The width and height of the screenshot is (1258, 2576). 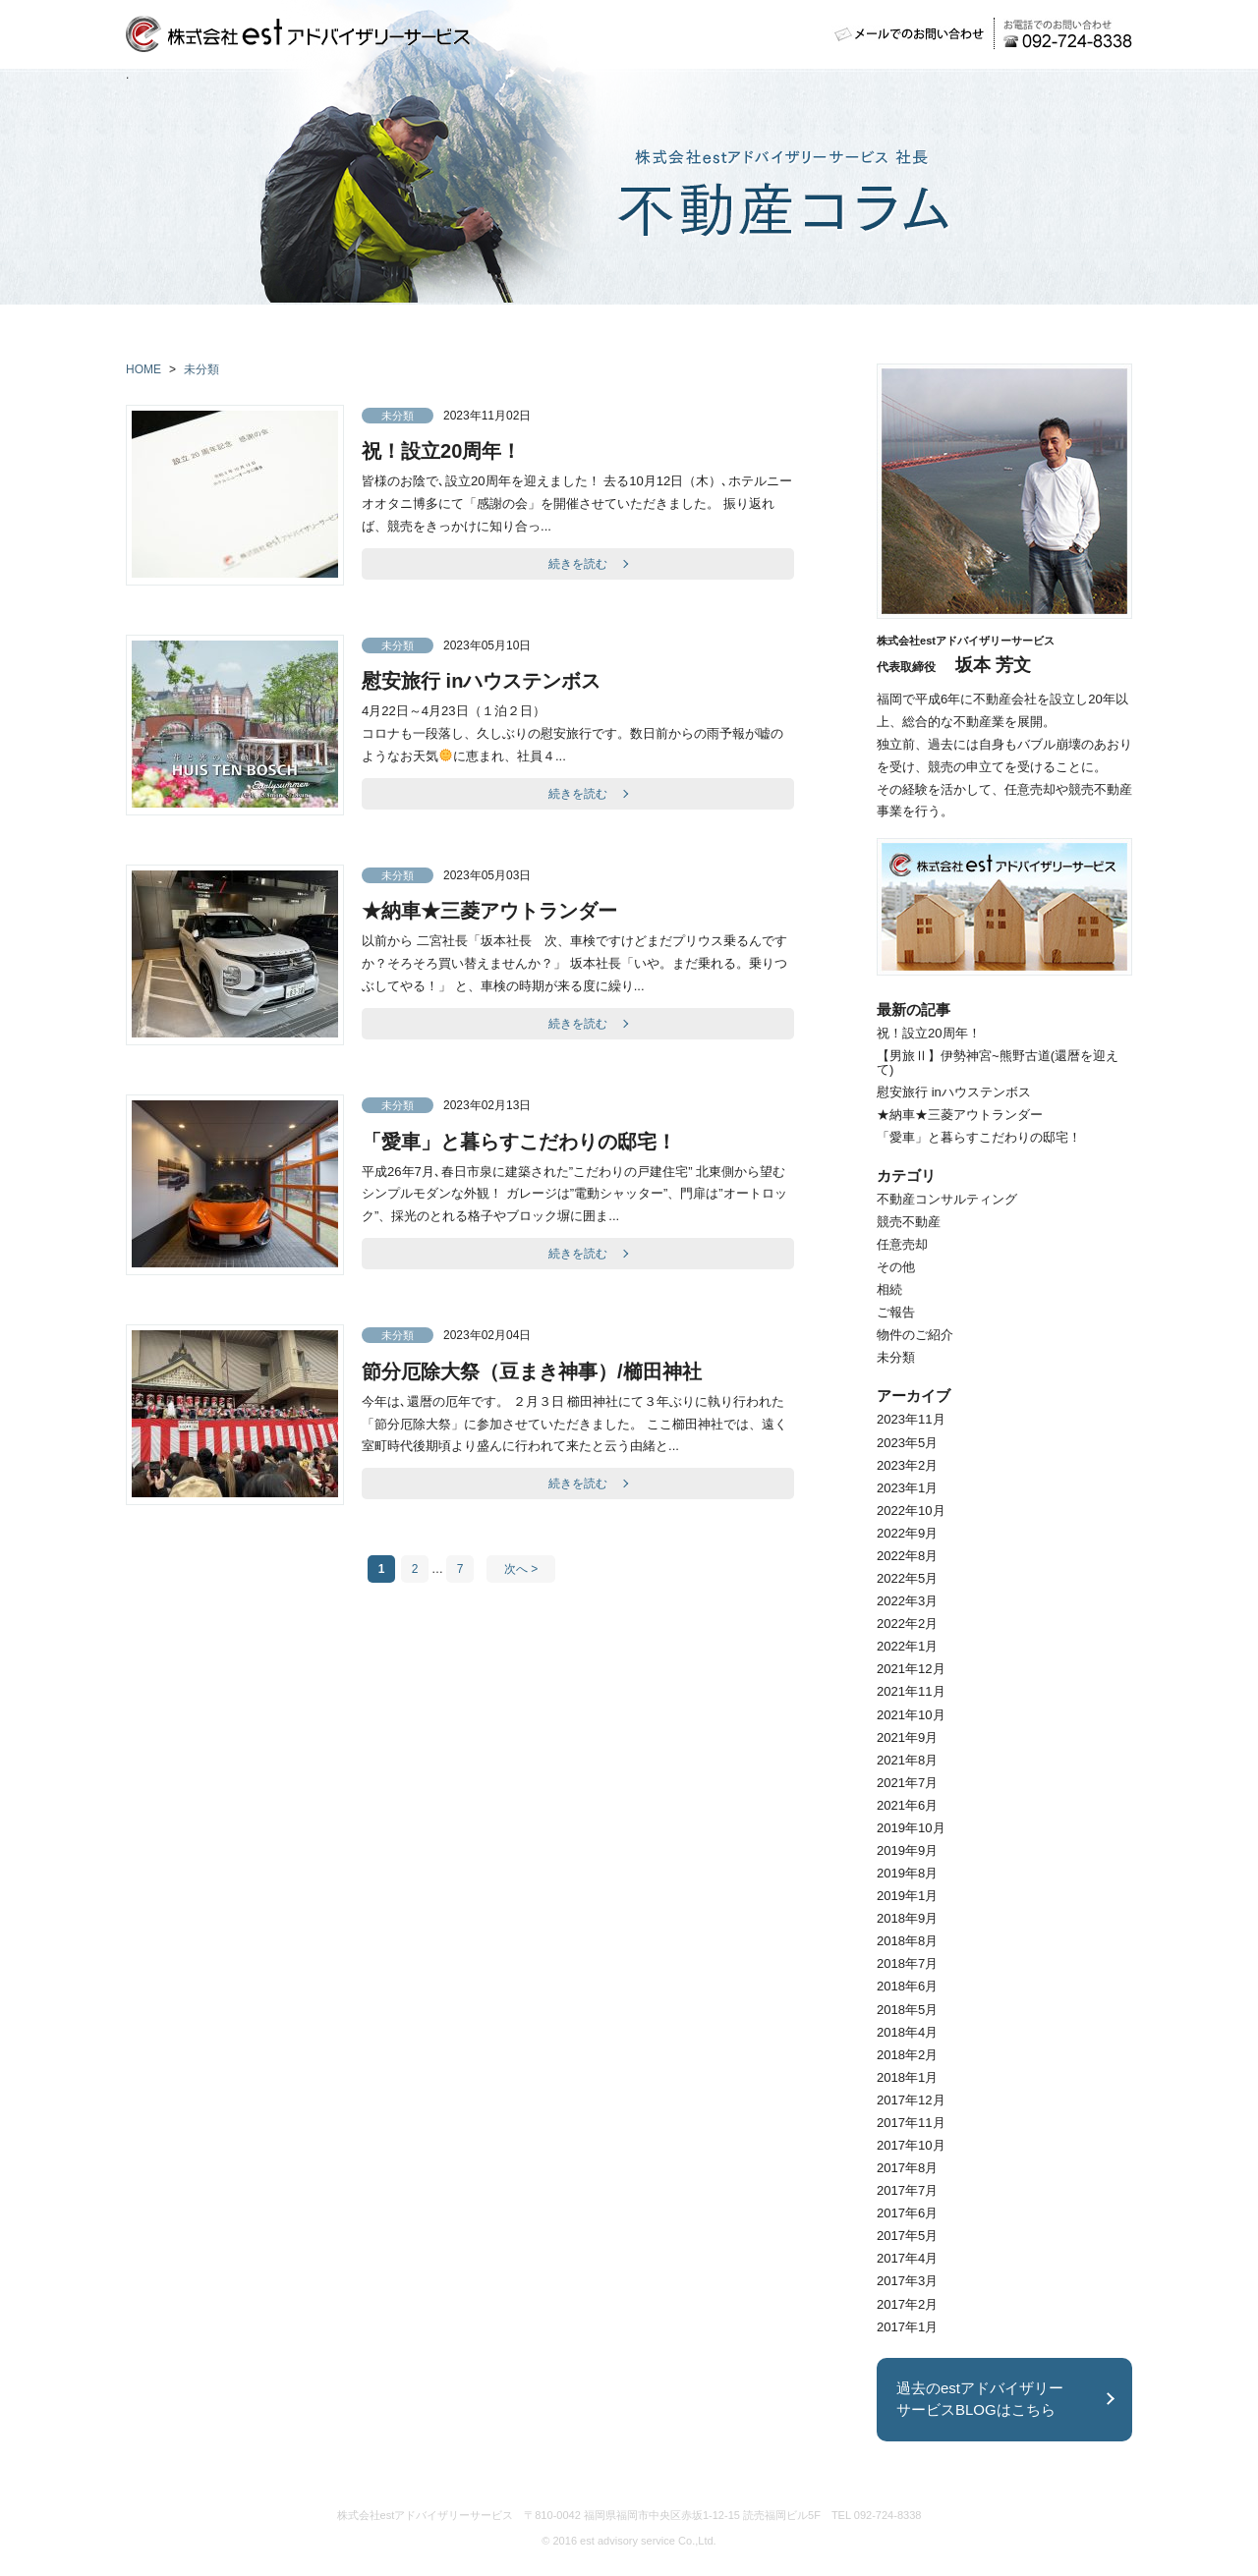 I want to click on 2017年10月, so click(x=911, y=2145).